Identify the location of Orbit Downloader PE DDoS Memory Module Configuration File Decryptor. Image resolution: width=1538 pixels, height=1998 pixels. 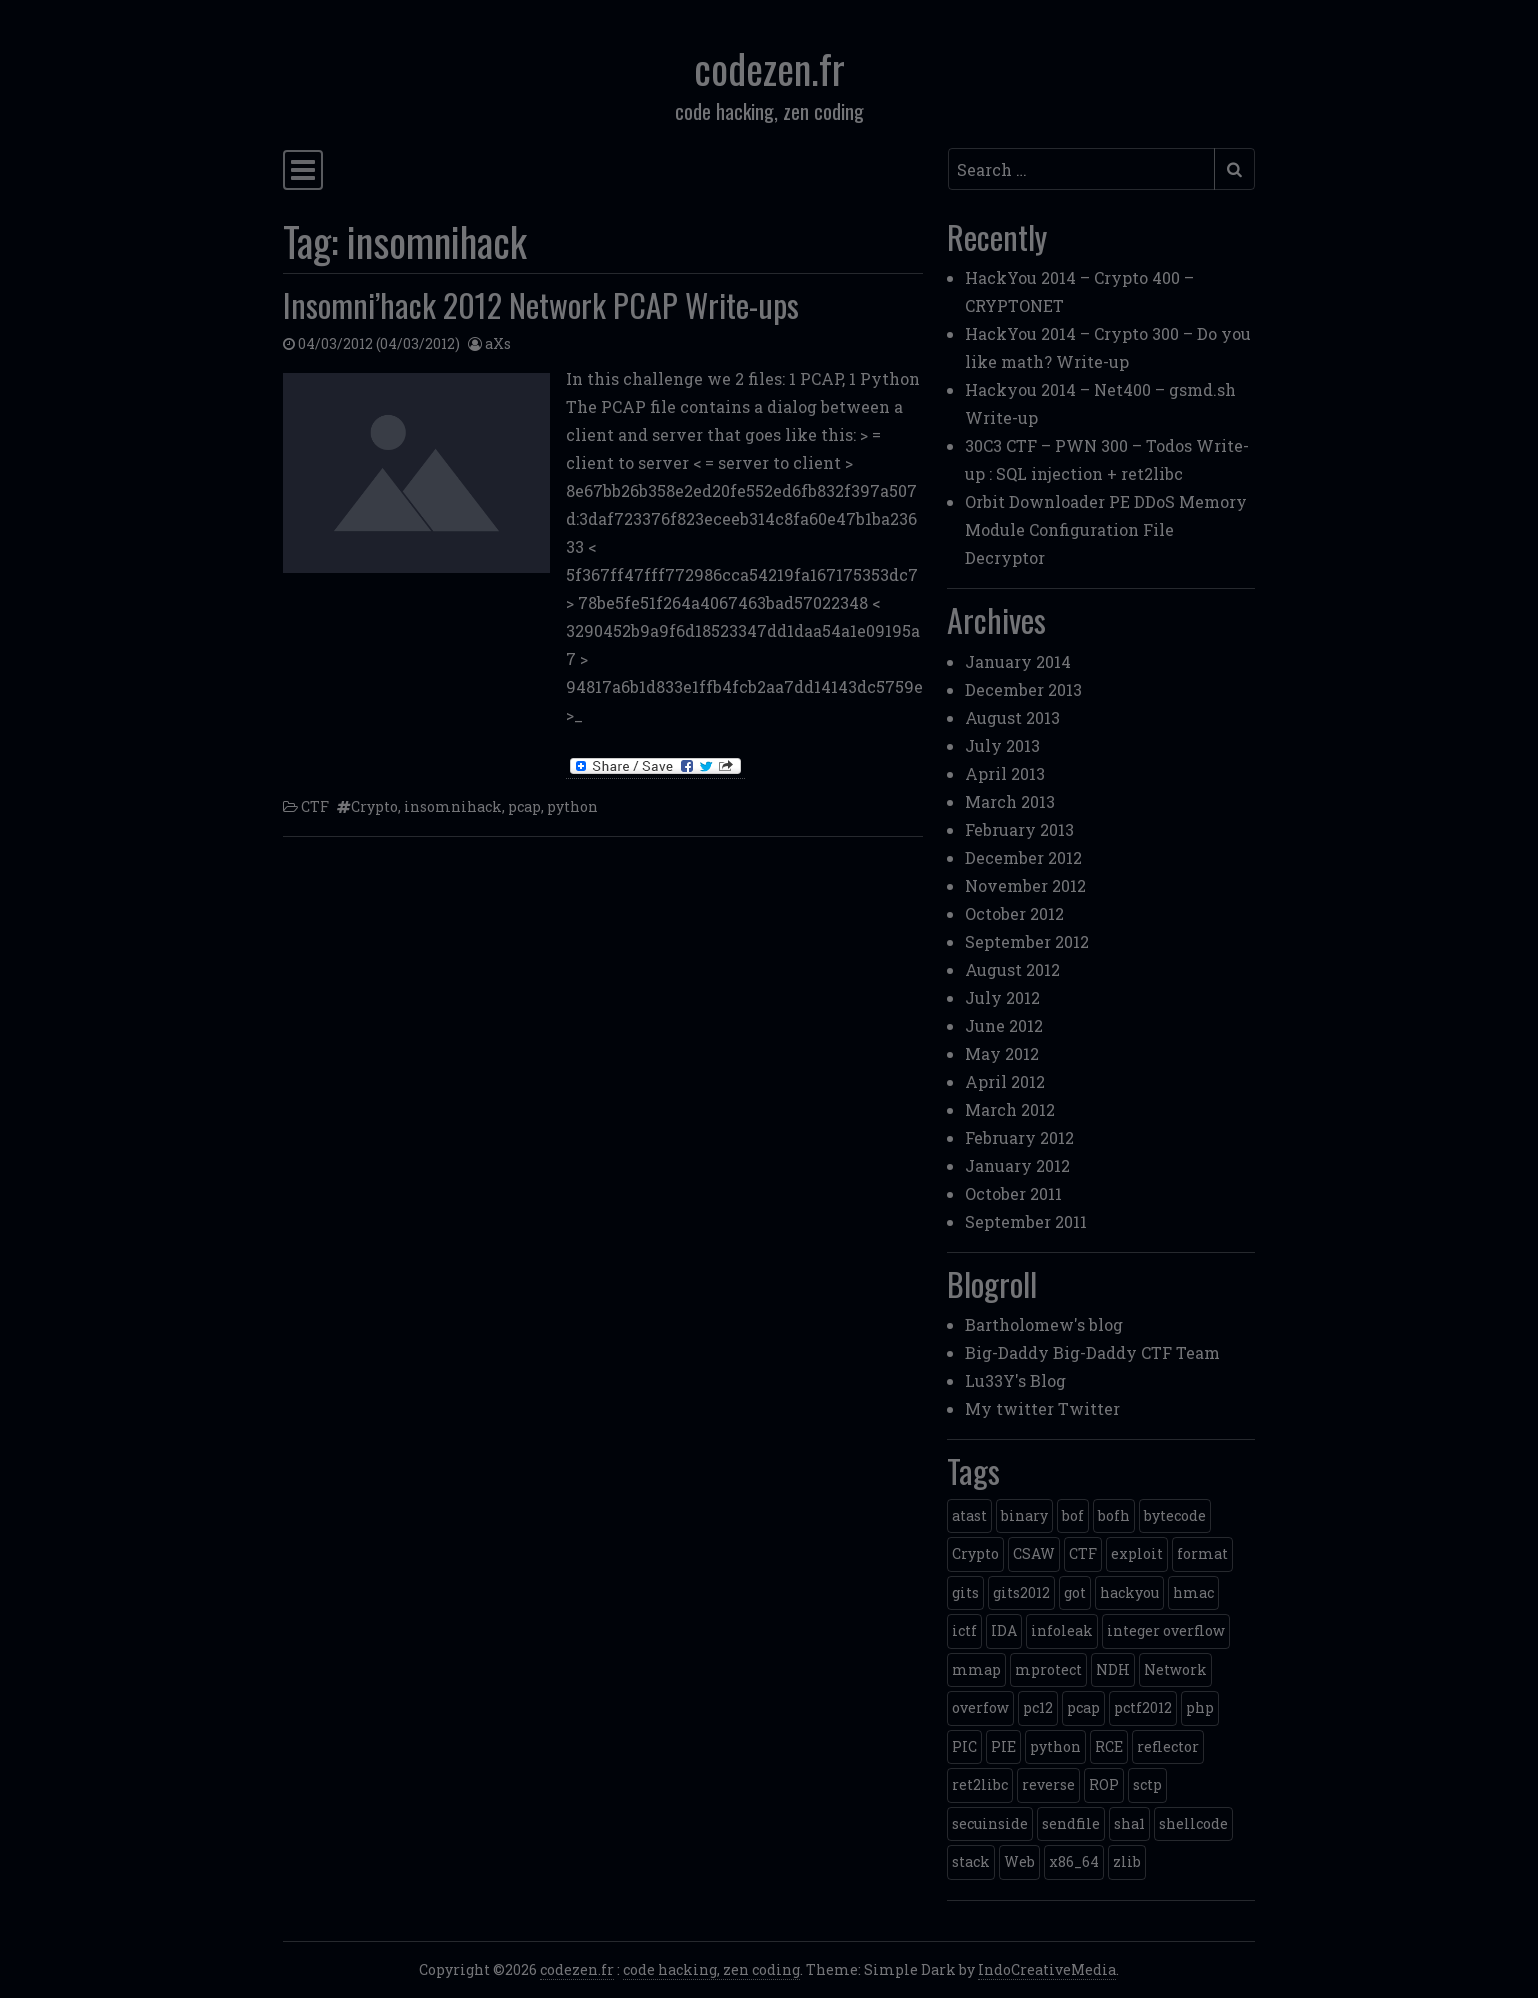
(1106, 529).